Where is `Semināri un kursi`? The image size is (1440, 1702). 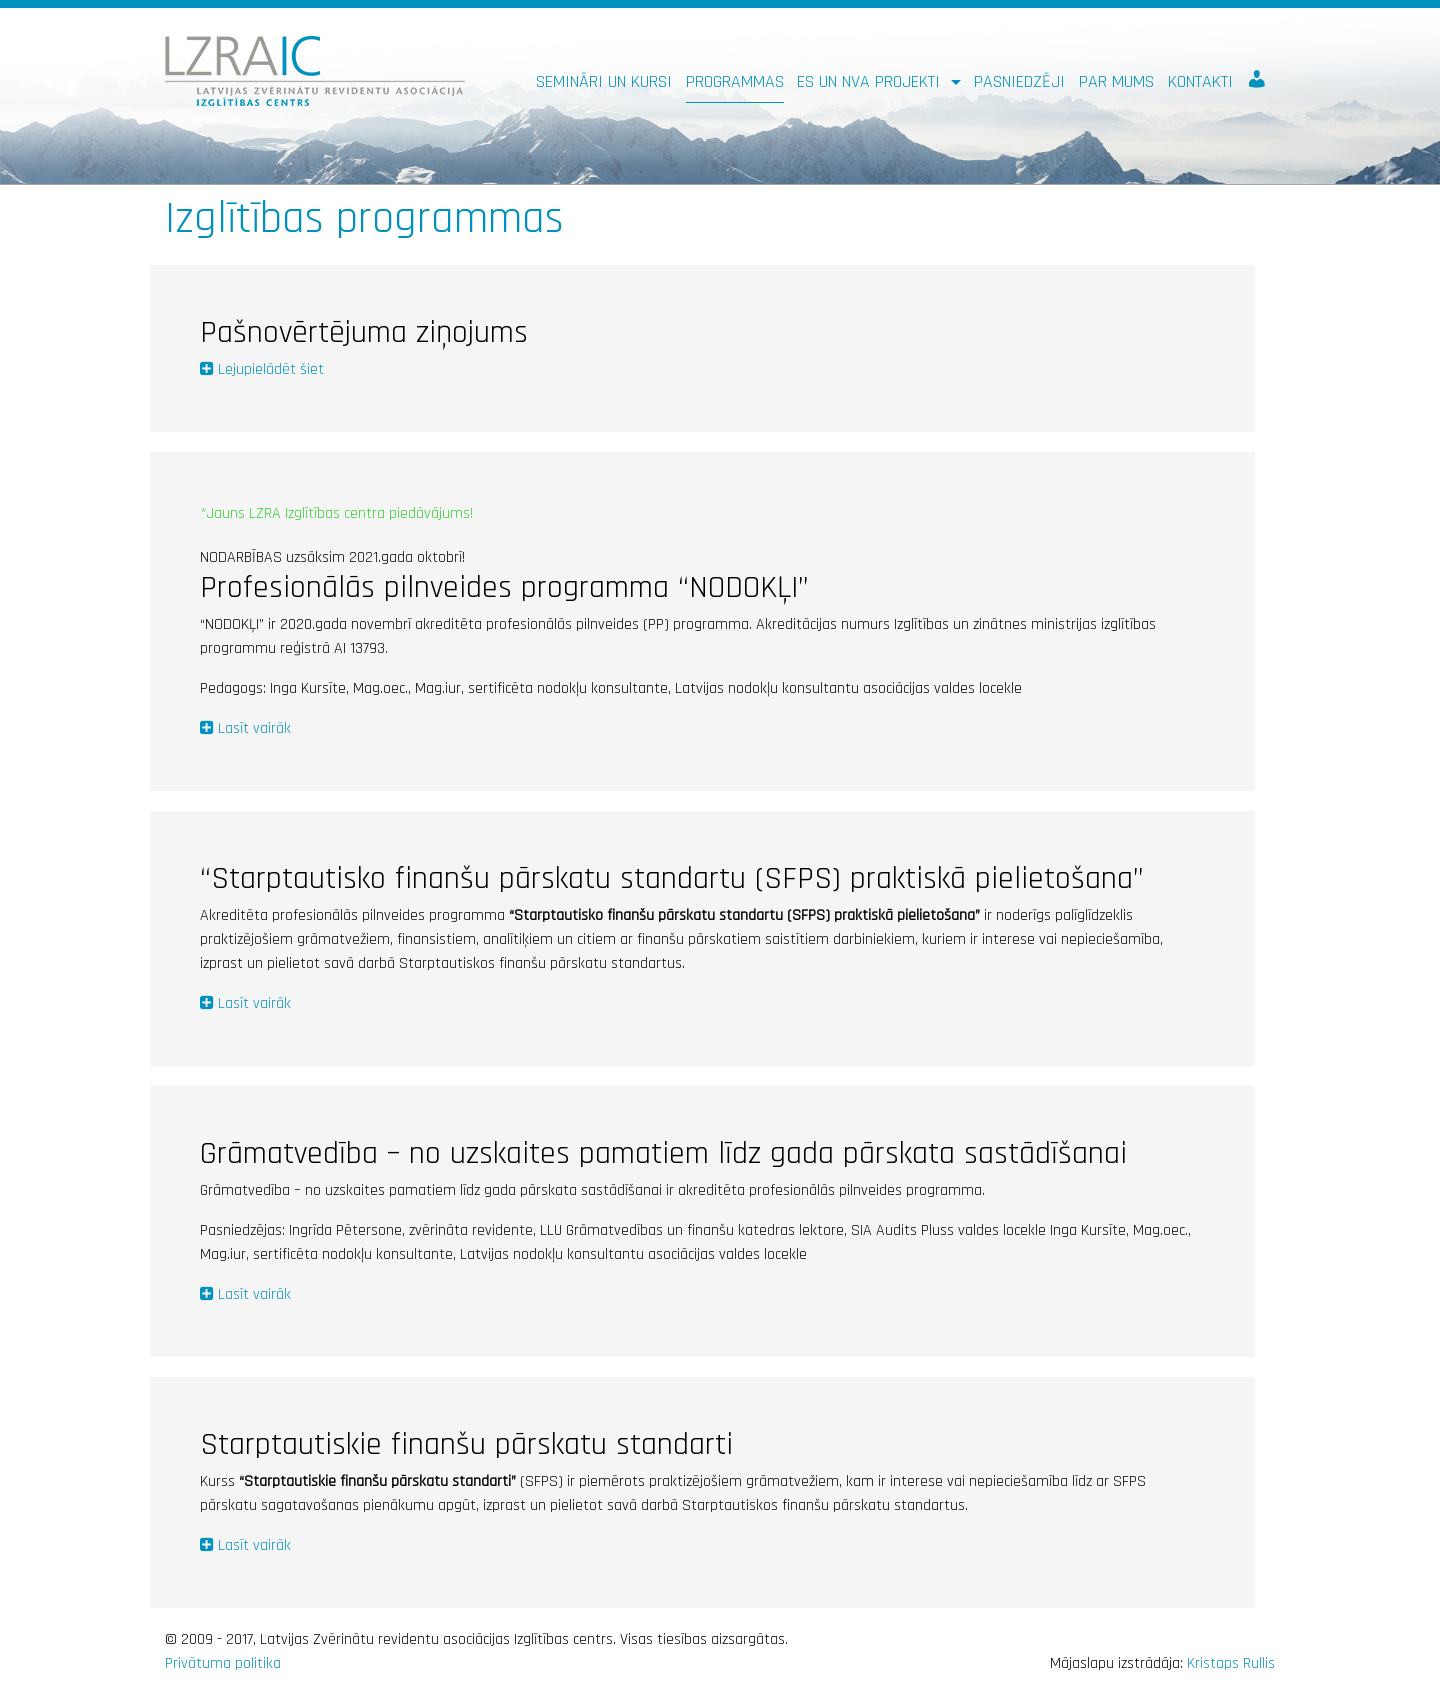
Semināri un kursi is located at coordinates (604, 81).